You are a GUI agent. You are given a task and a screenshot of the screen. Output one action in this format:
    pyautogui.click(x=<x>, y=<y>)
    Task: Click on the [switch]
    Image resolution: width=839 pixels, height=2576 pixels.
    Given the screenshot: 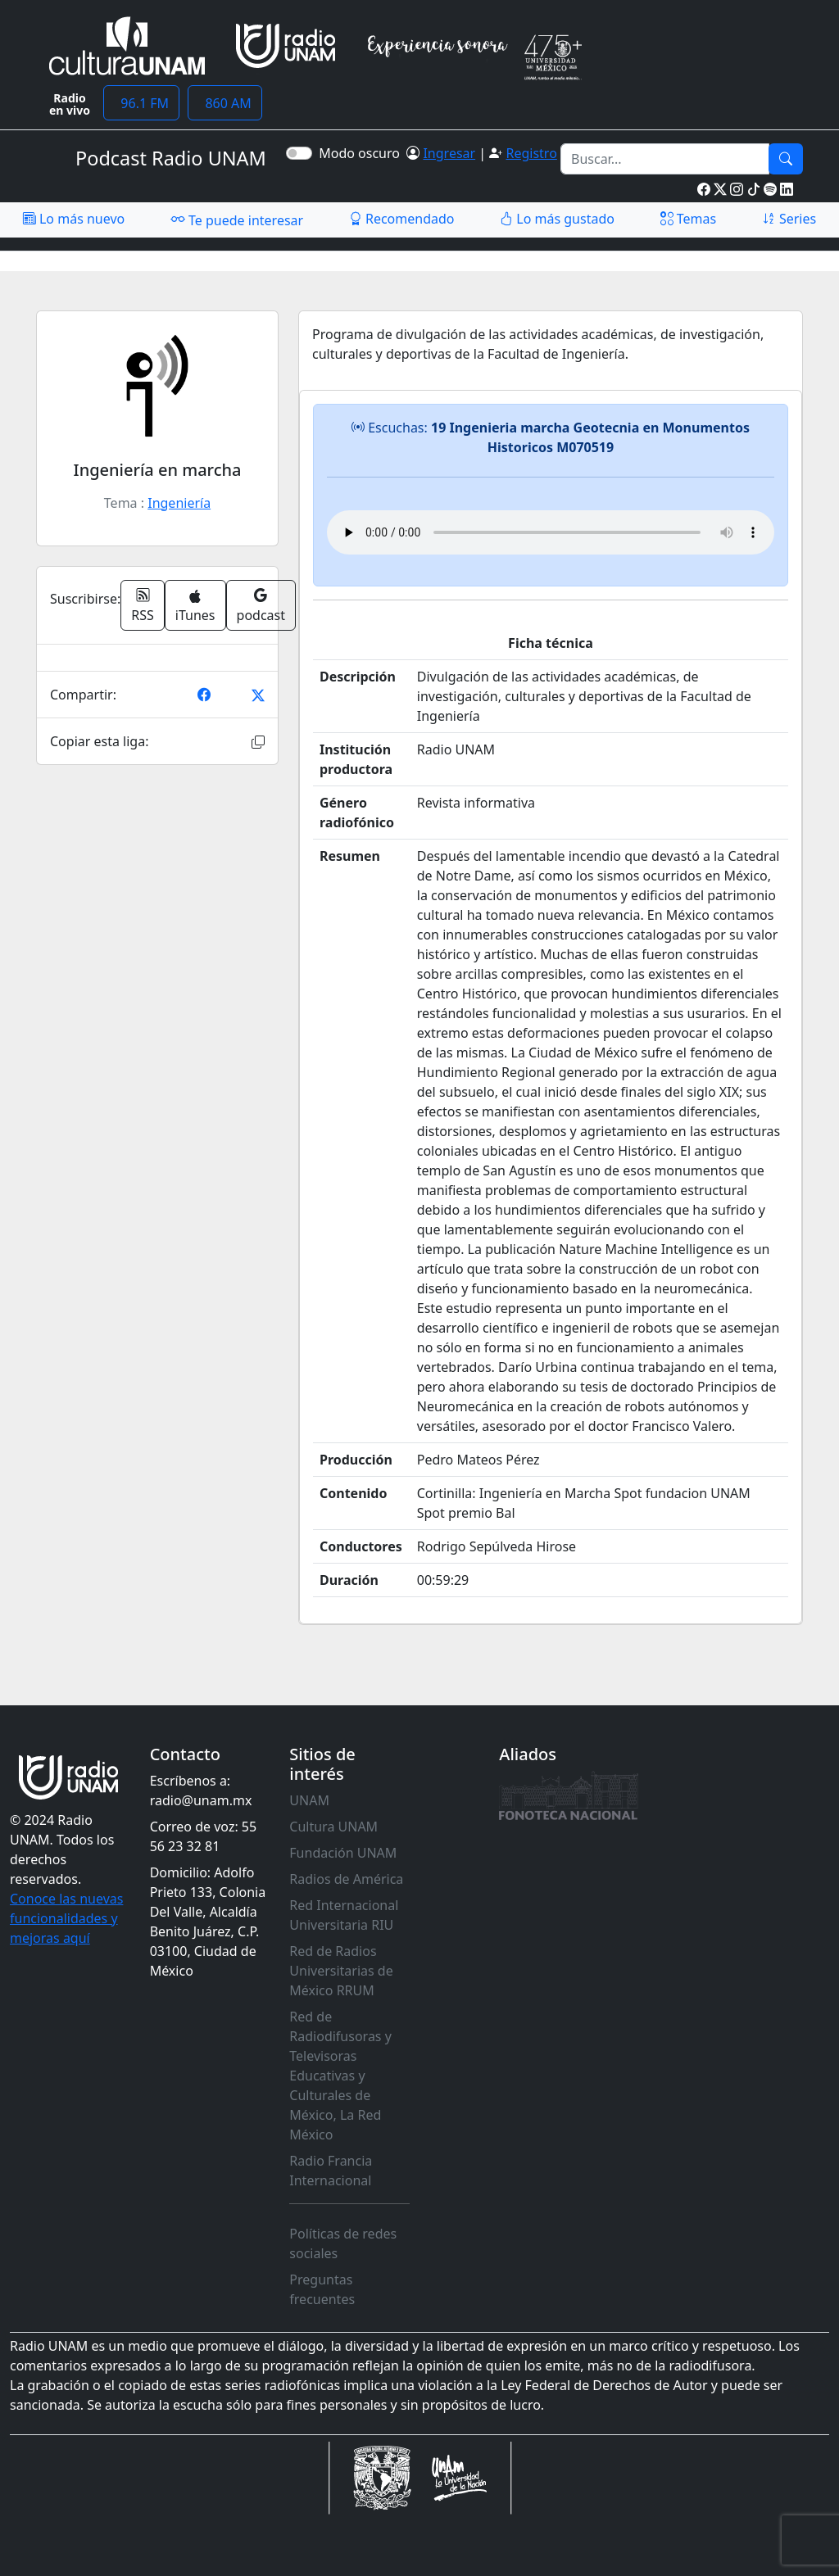 What is the action you would take?
    pyautogui.click(x=299, y=153)
    